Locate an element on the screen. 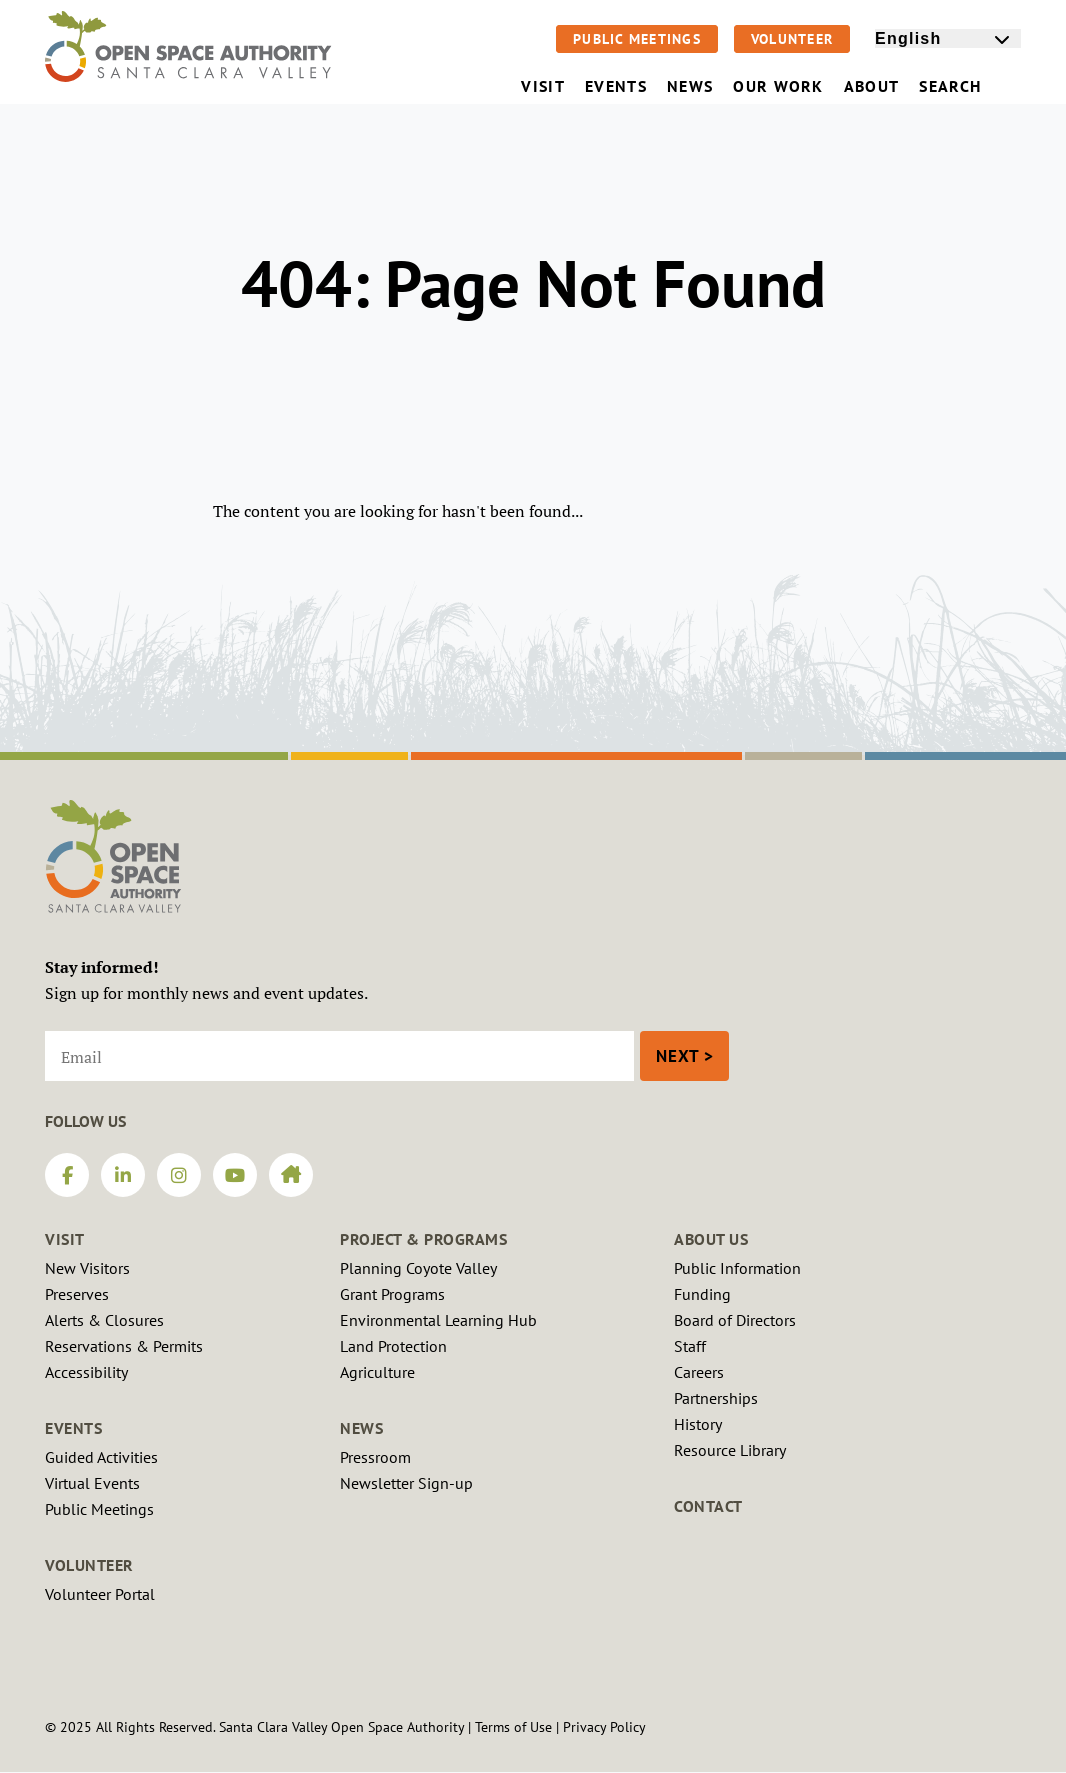 The width and height of the screenshot is (1066, 1773). Our Work [menuitem] is located at coordinates (778, 86).